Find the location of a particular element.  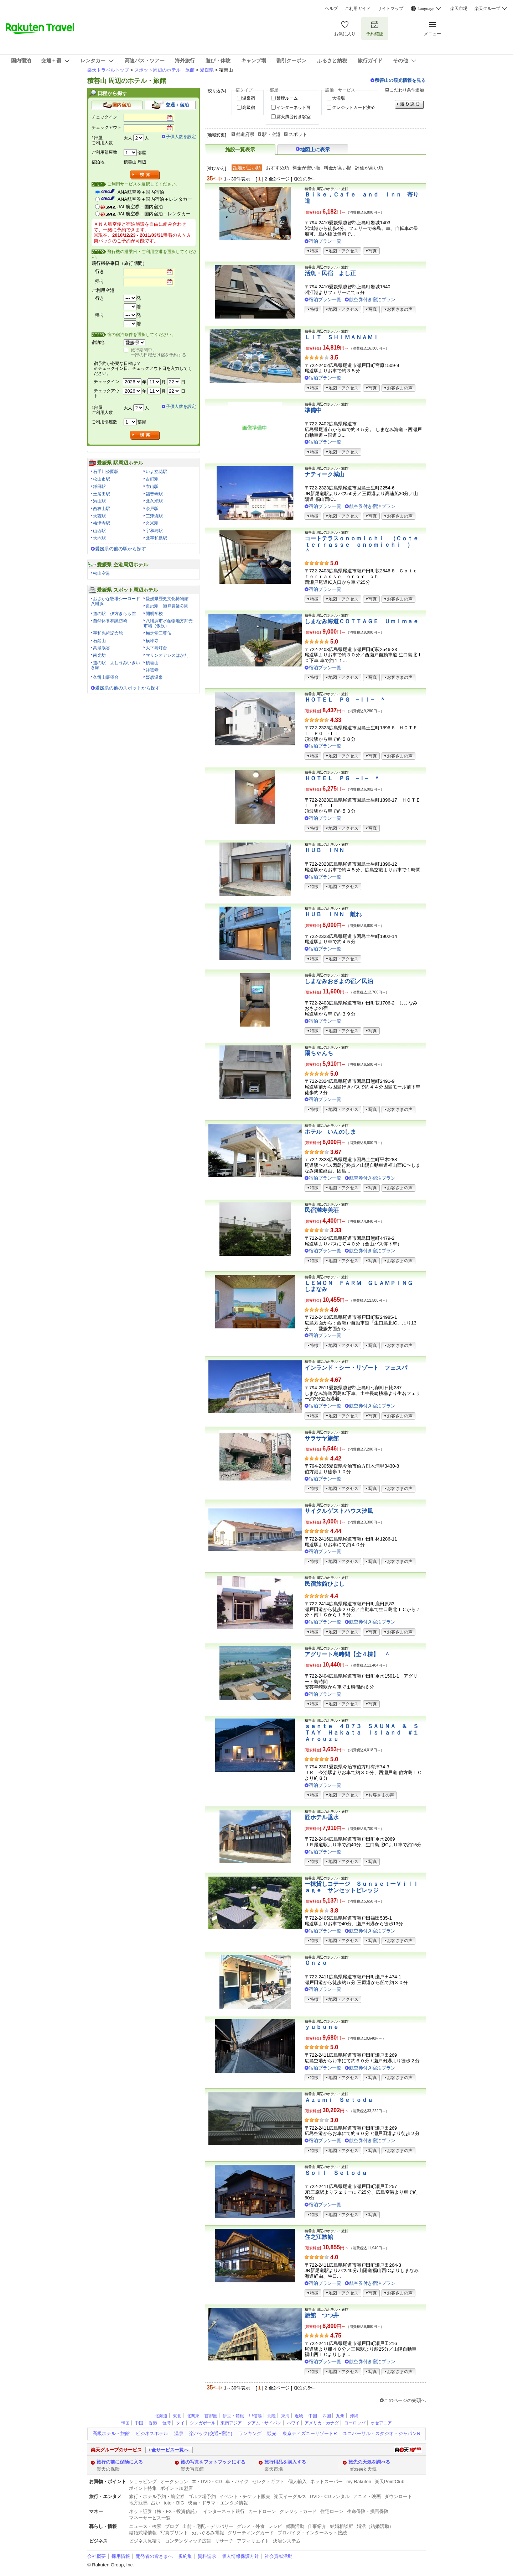

JAL航空券＋国内宿泊＋レンタカー is located at coordinates (154, 213).